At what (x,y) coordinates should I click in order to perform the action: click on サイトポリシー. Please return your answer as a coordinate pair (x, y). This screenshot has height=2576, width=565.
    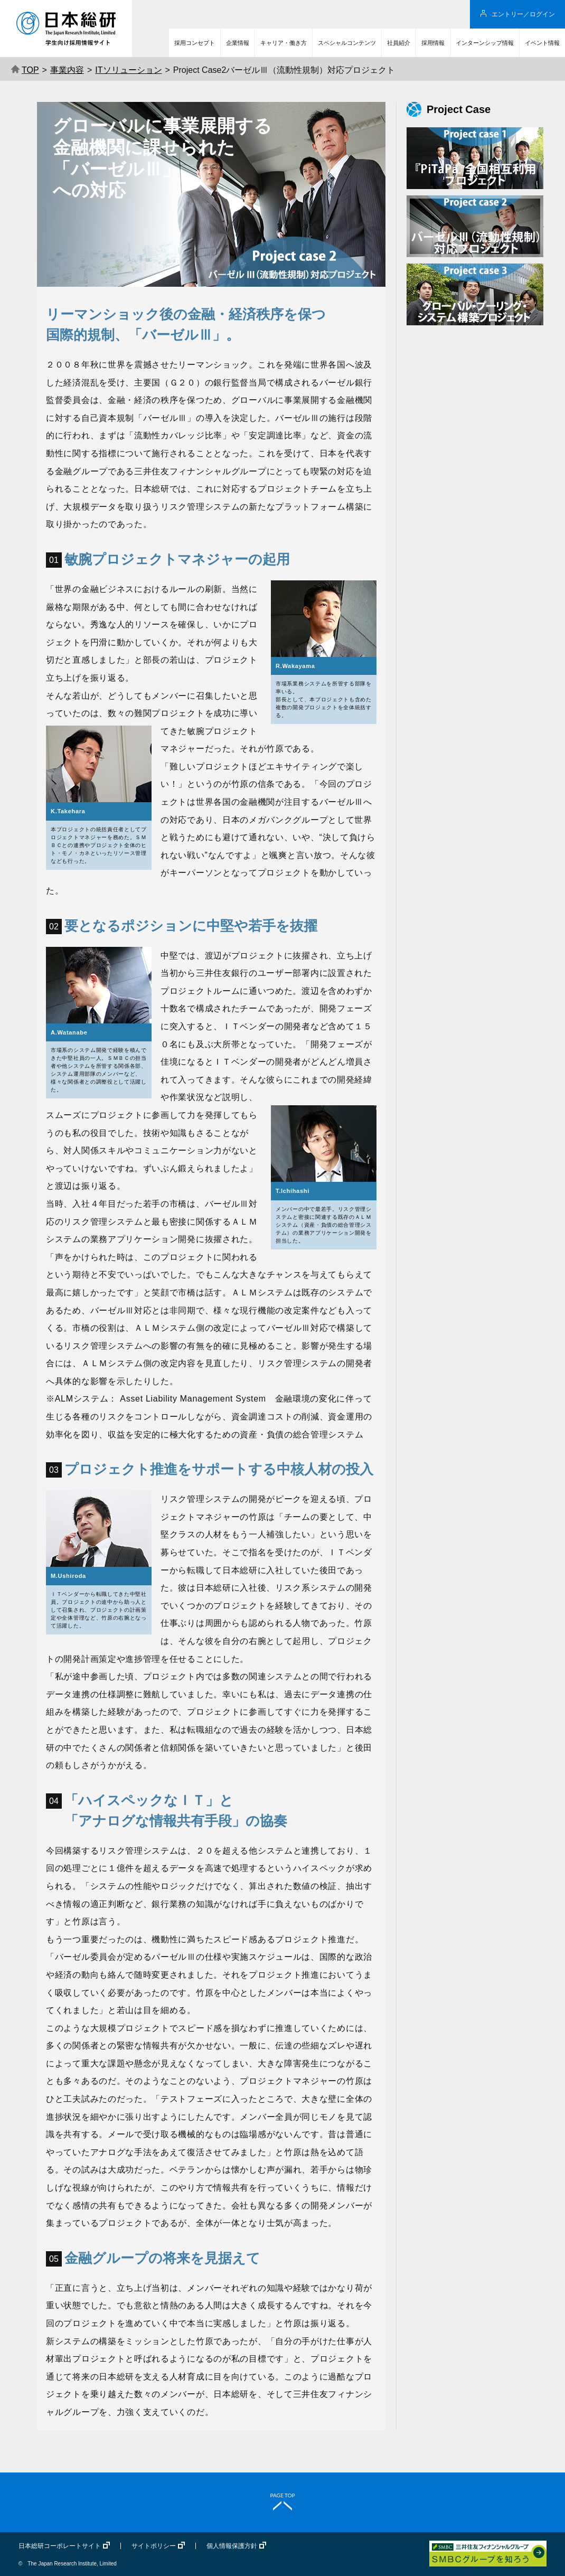
    Looking at the image, I should click on (153, 2546).